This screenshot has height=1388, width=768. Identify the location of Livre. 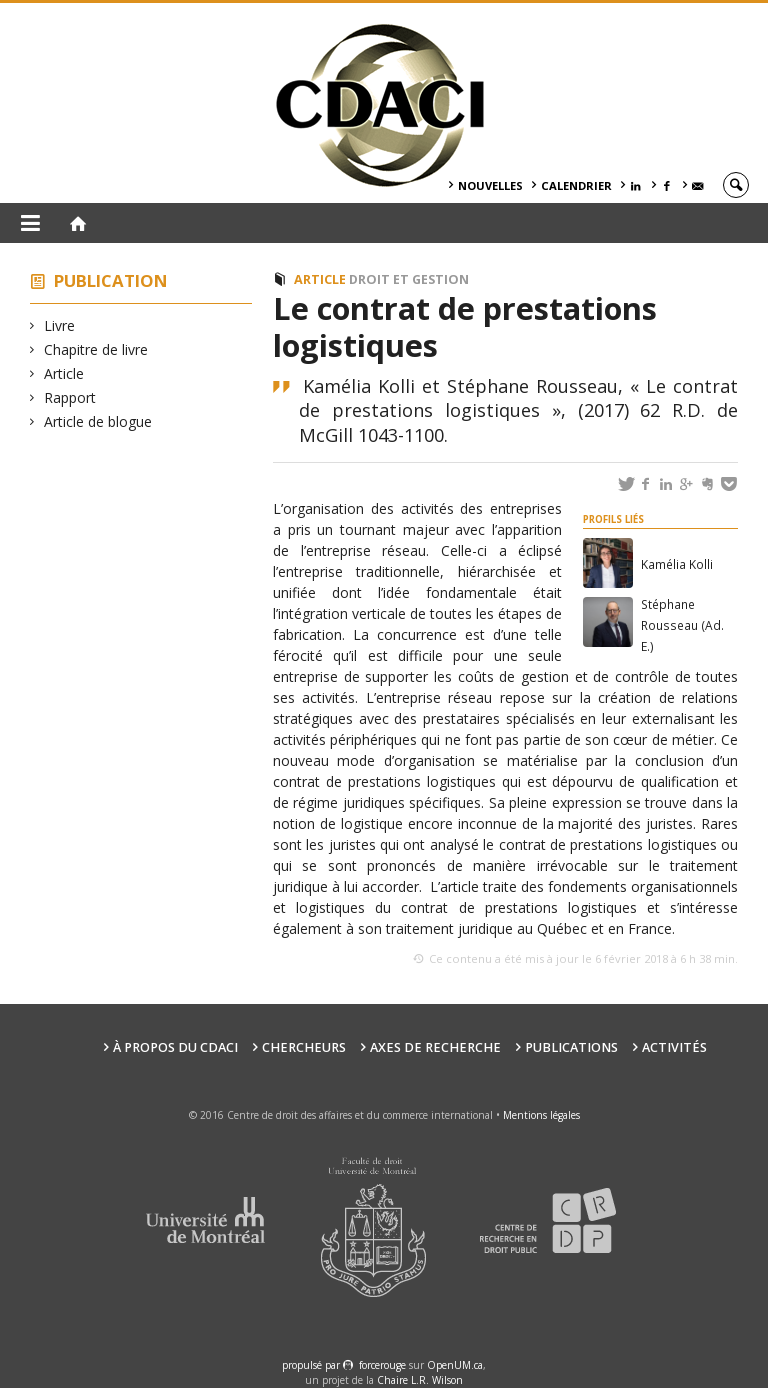
(60, 325).